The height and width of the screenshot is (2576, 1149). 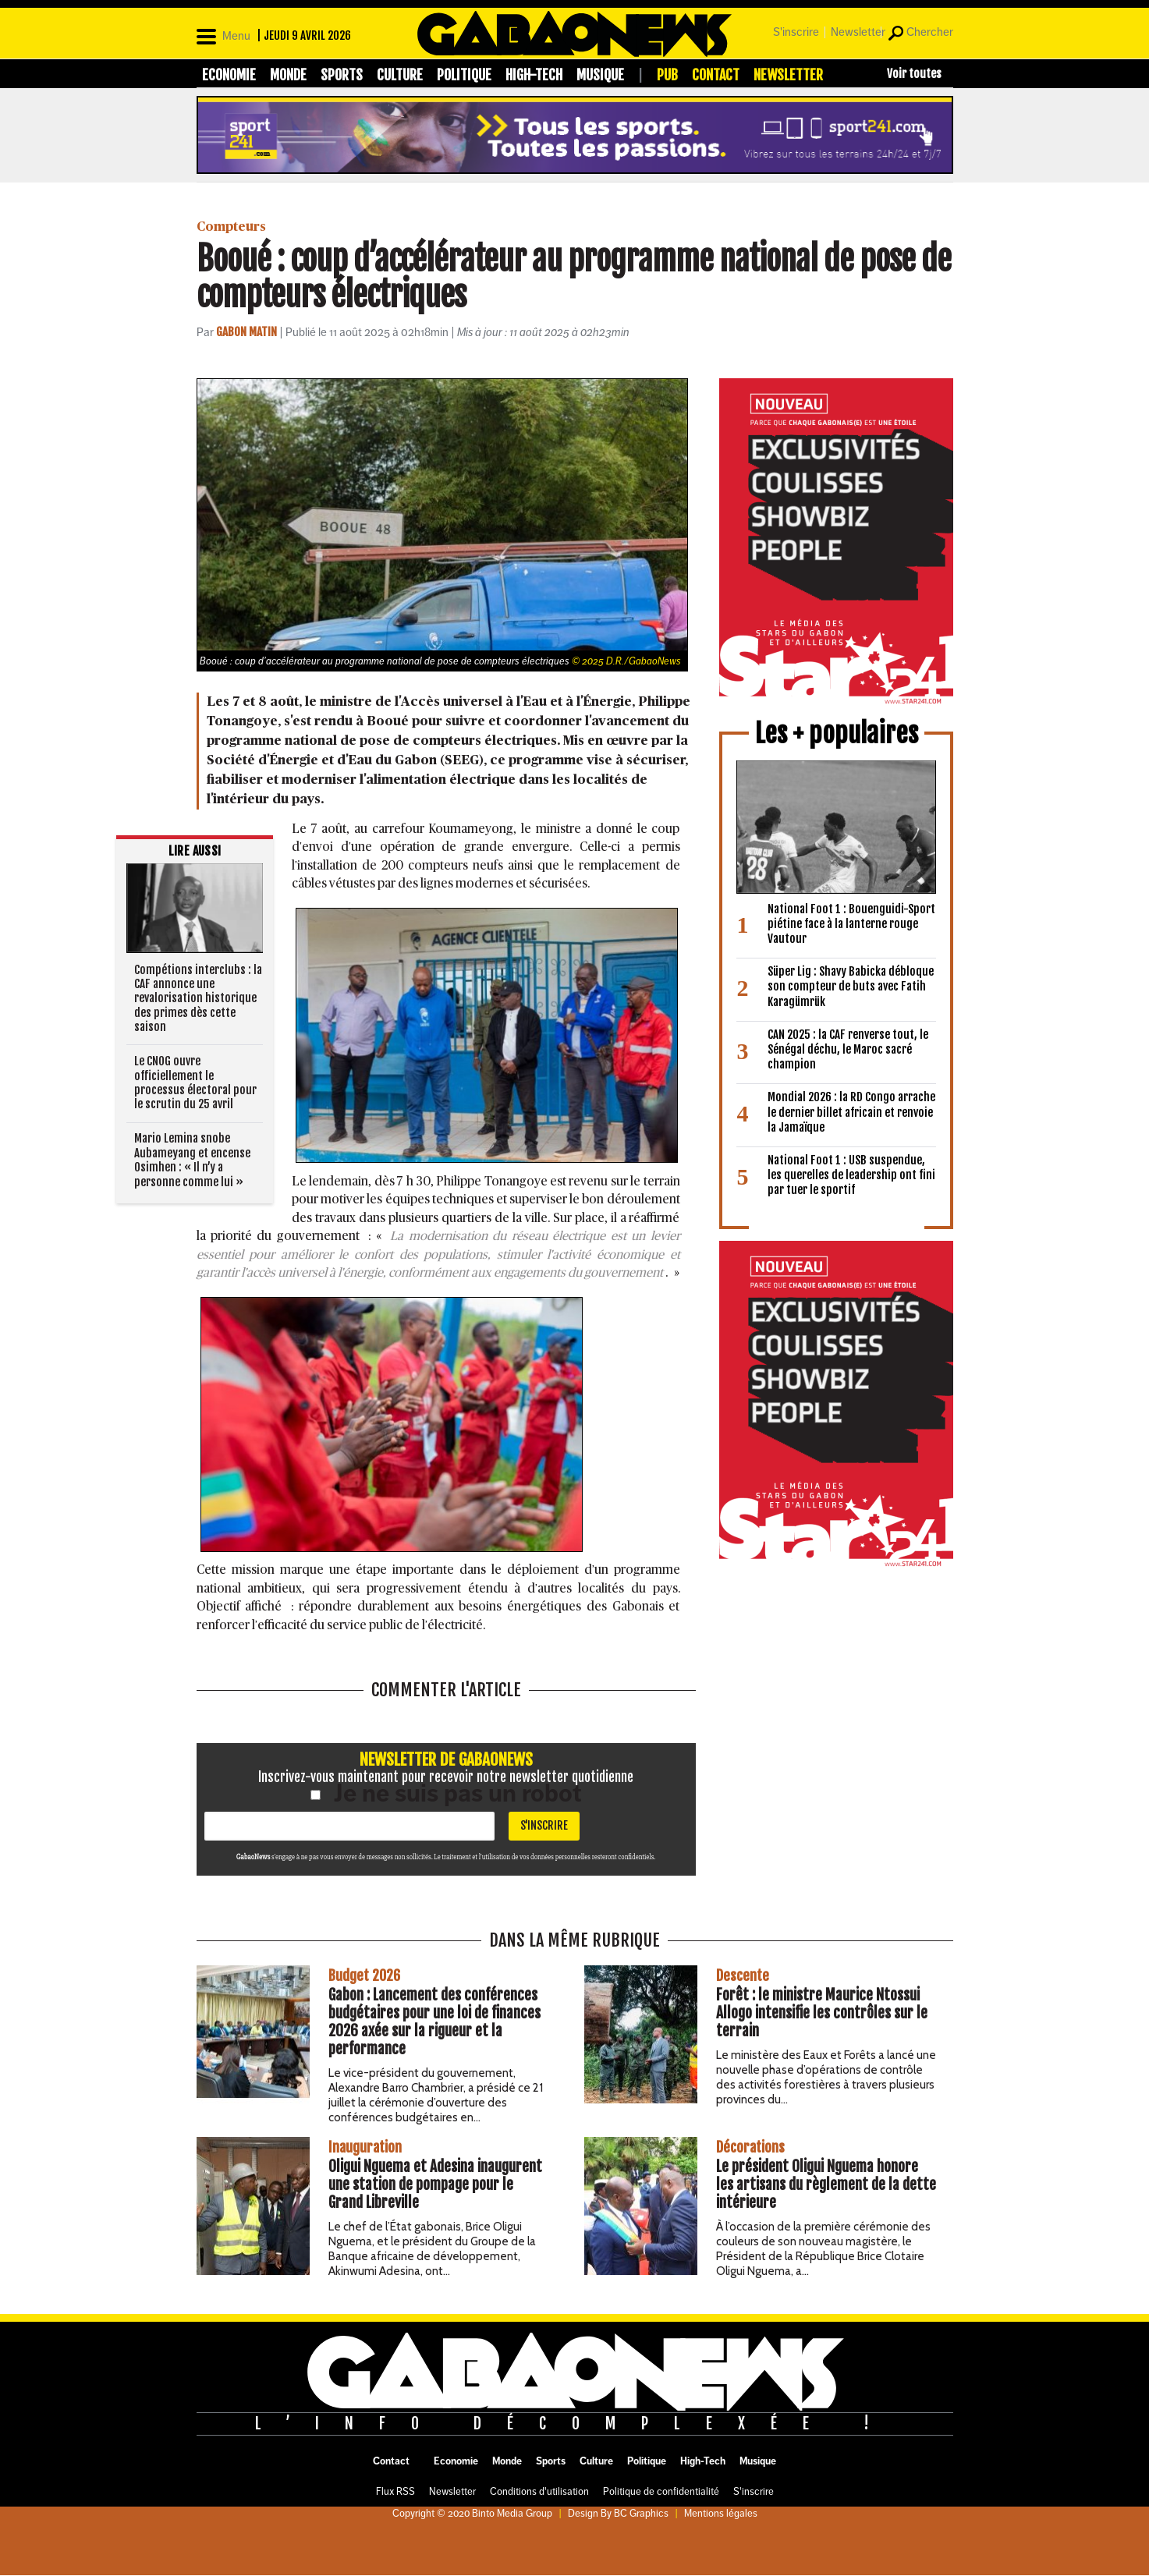 What do you see at coordinates (445, 1793) in the screenshot?
I see `Je ne suis pas un robot` at bounding box center [445, 1793].